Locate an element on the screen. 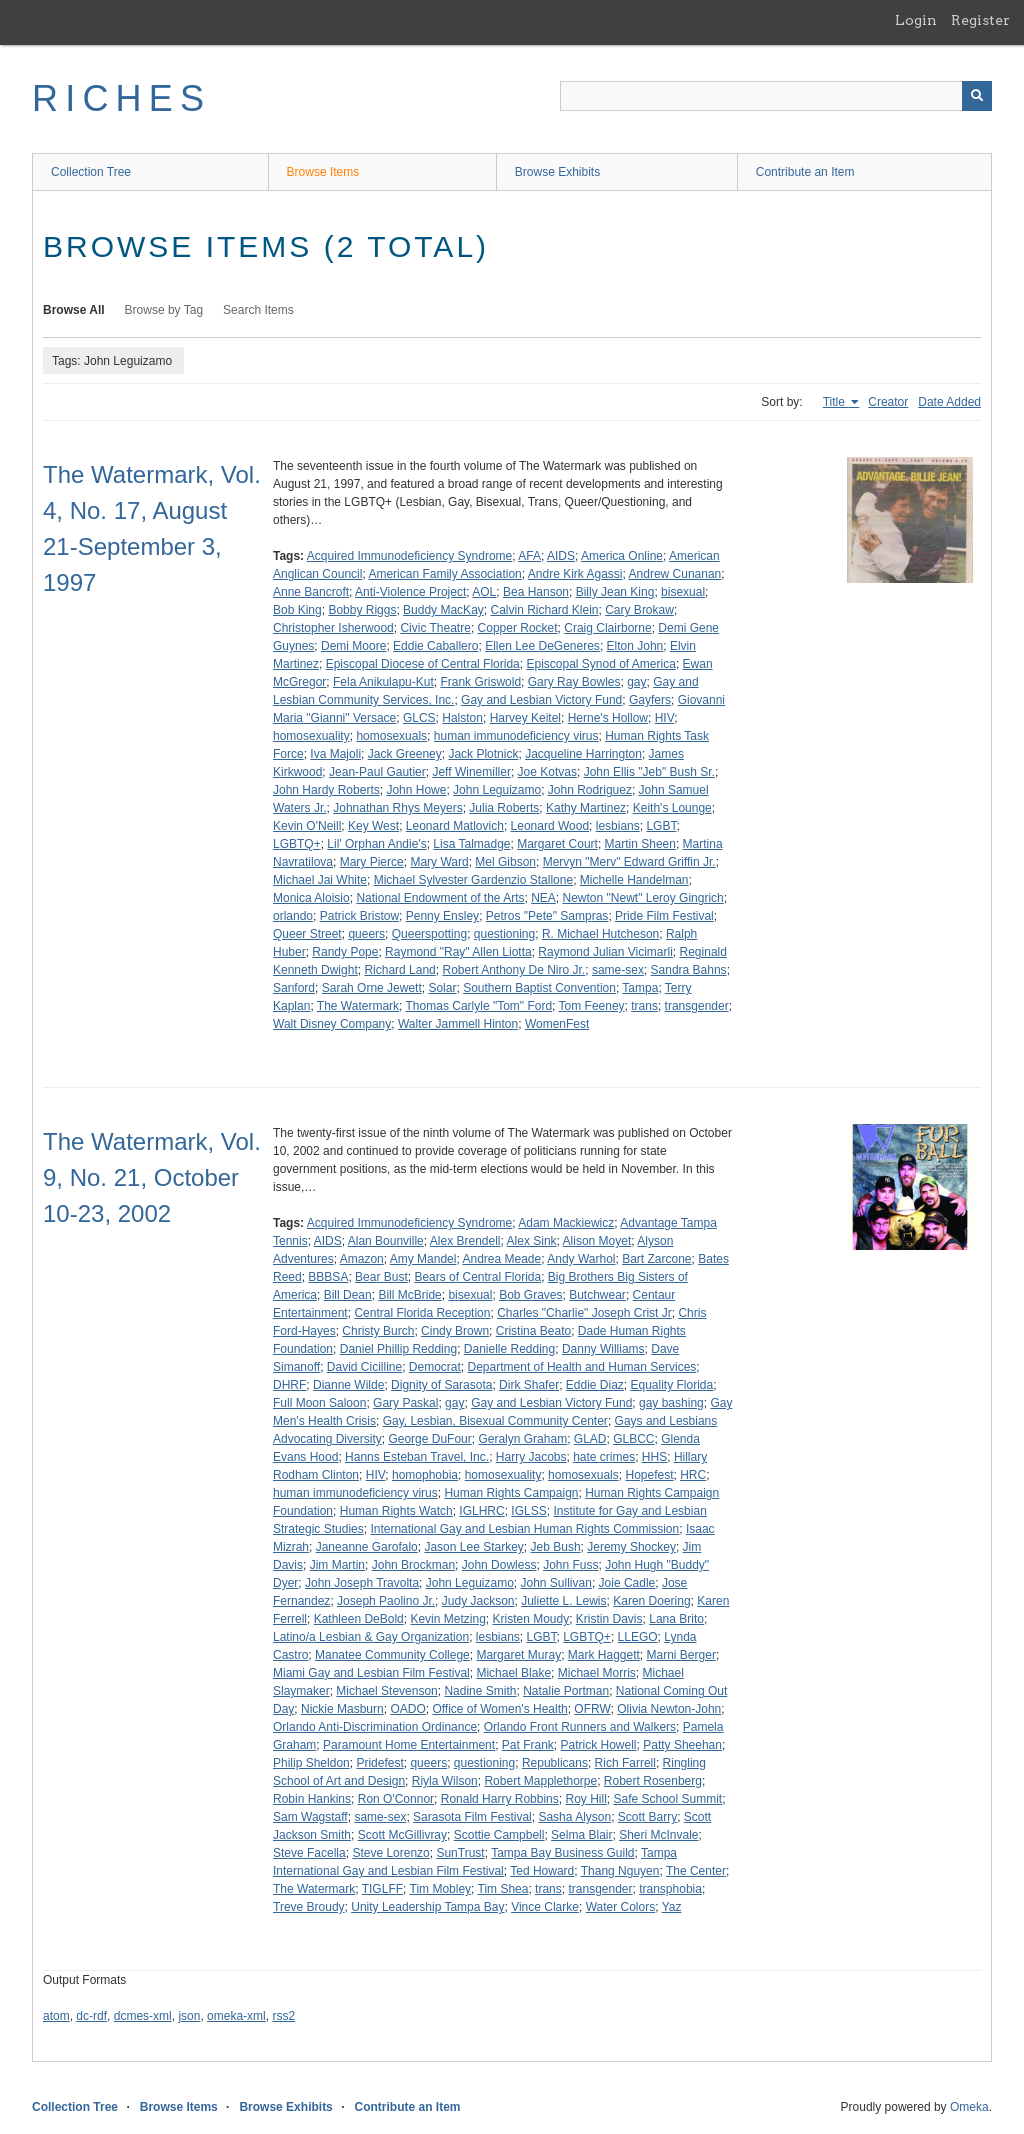 This screenshot has width=1024, height=2134. HHS is located at coordinates (654, 1457).